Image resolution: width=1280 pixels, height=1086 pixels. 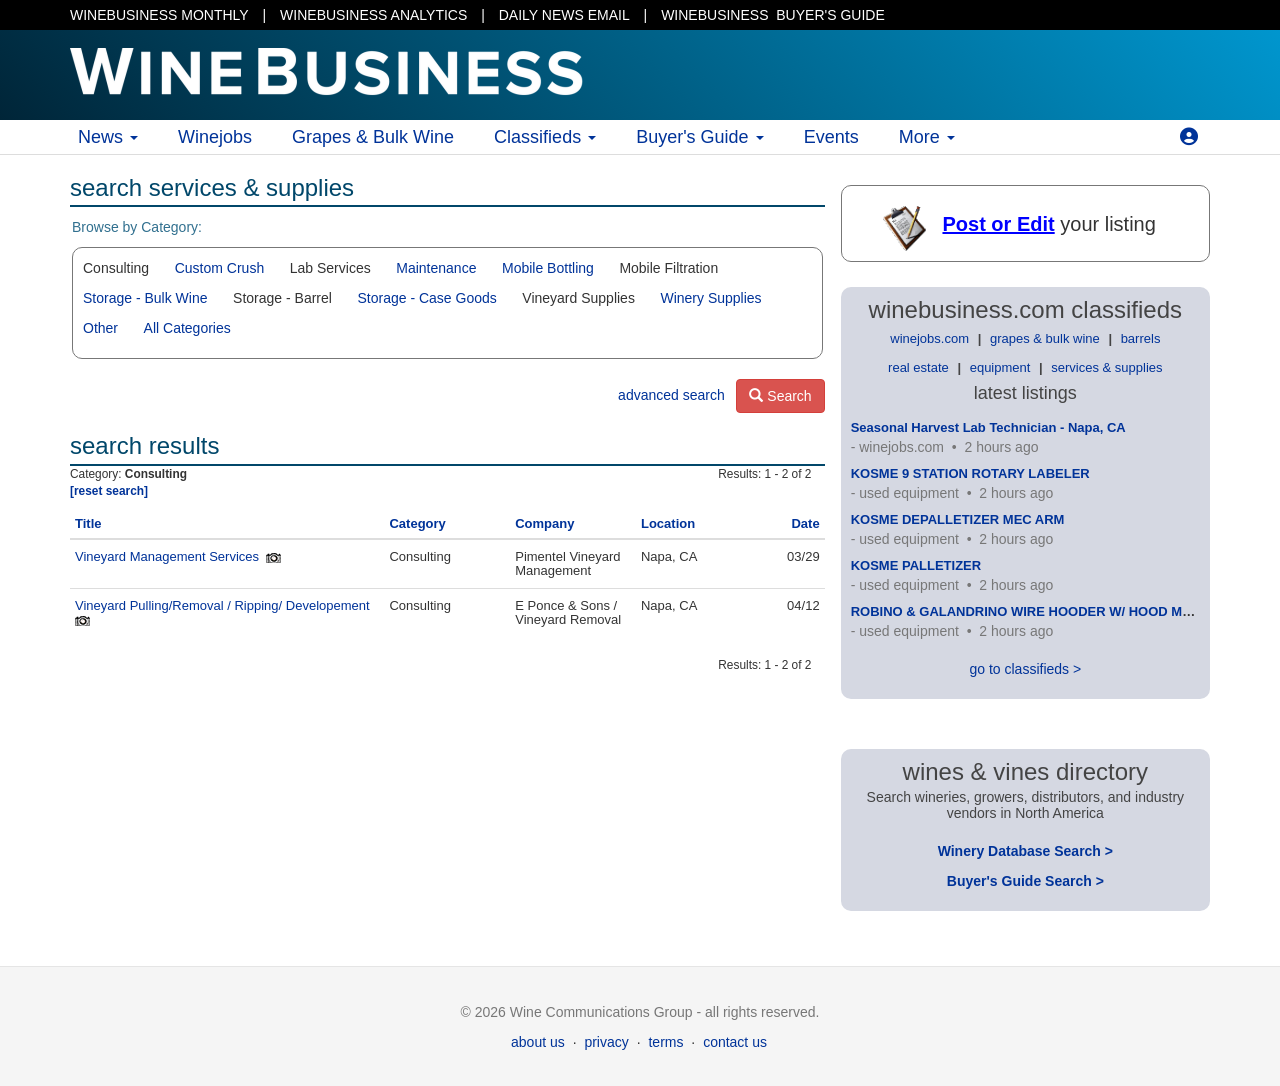 I want to click on Winery Supplies, so click(x=710, y=298).